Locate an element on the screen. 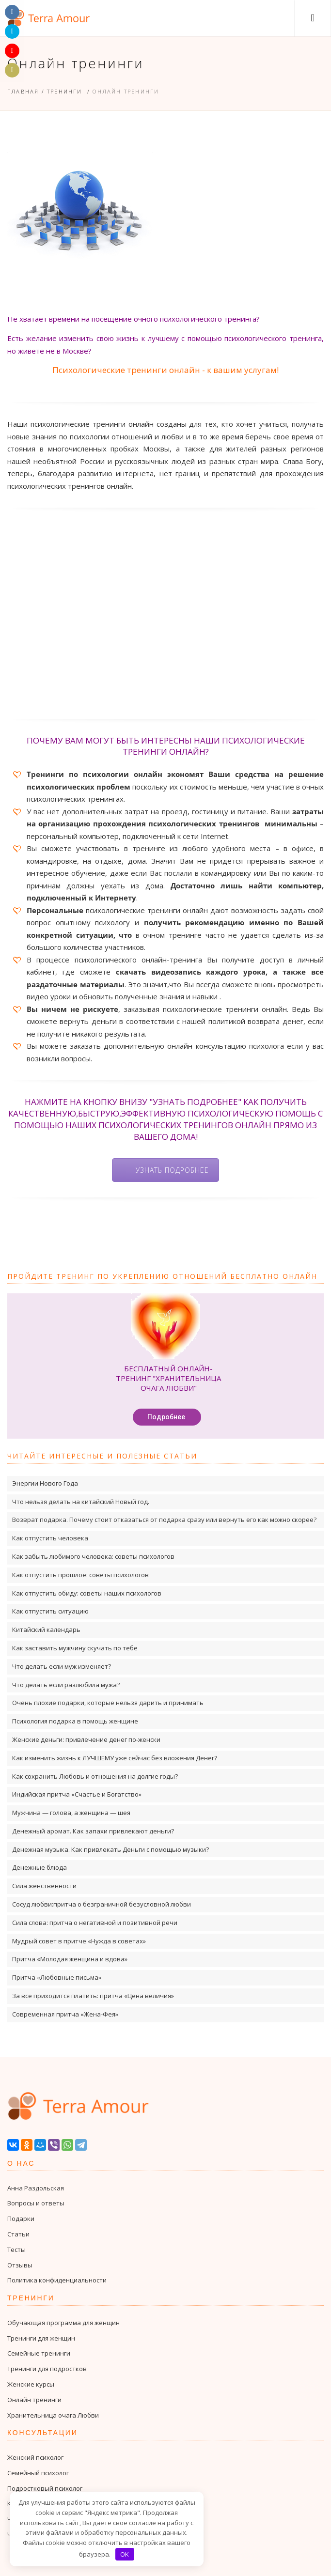 The height and width of the screenshot is (2576, 331). Как отпустить прошлое: советы психологов is located at coordinates (80, 1574).